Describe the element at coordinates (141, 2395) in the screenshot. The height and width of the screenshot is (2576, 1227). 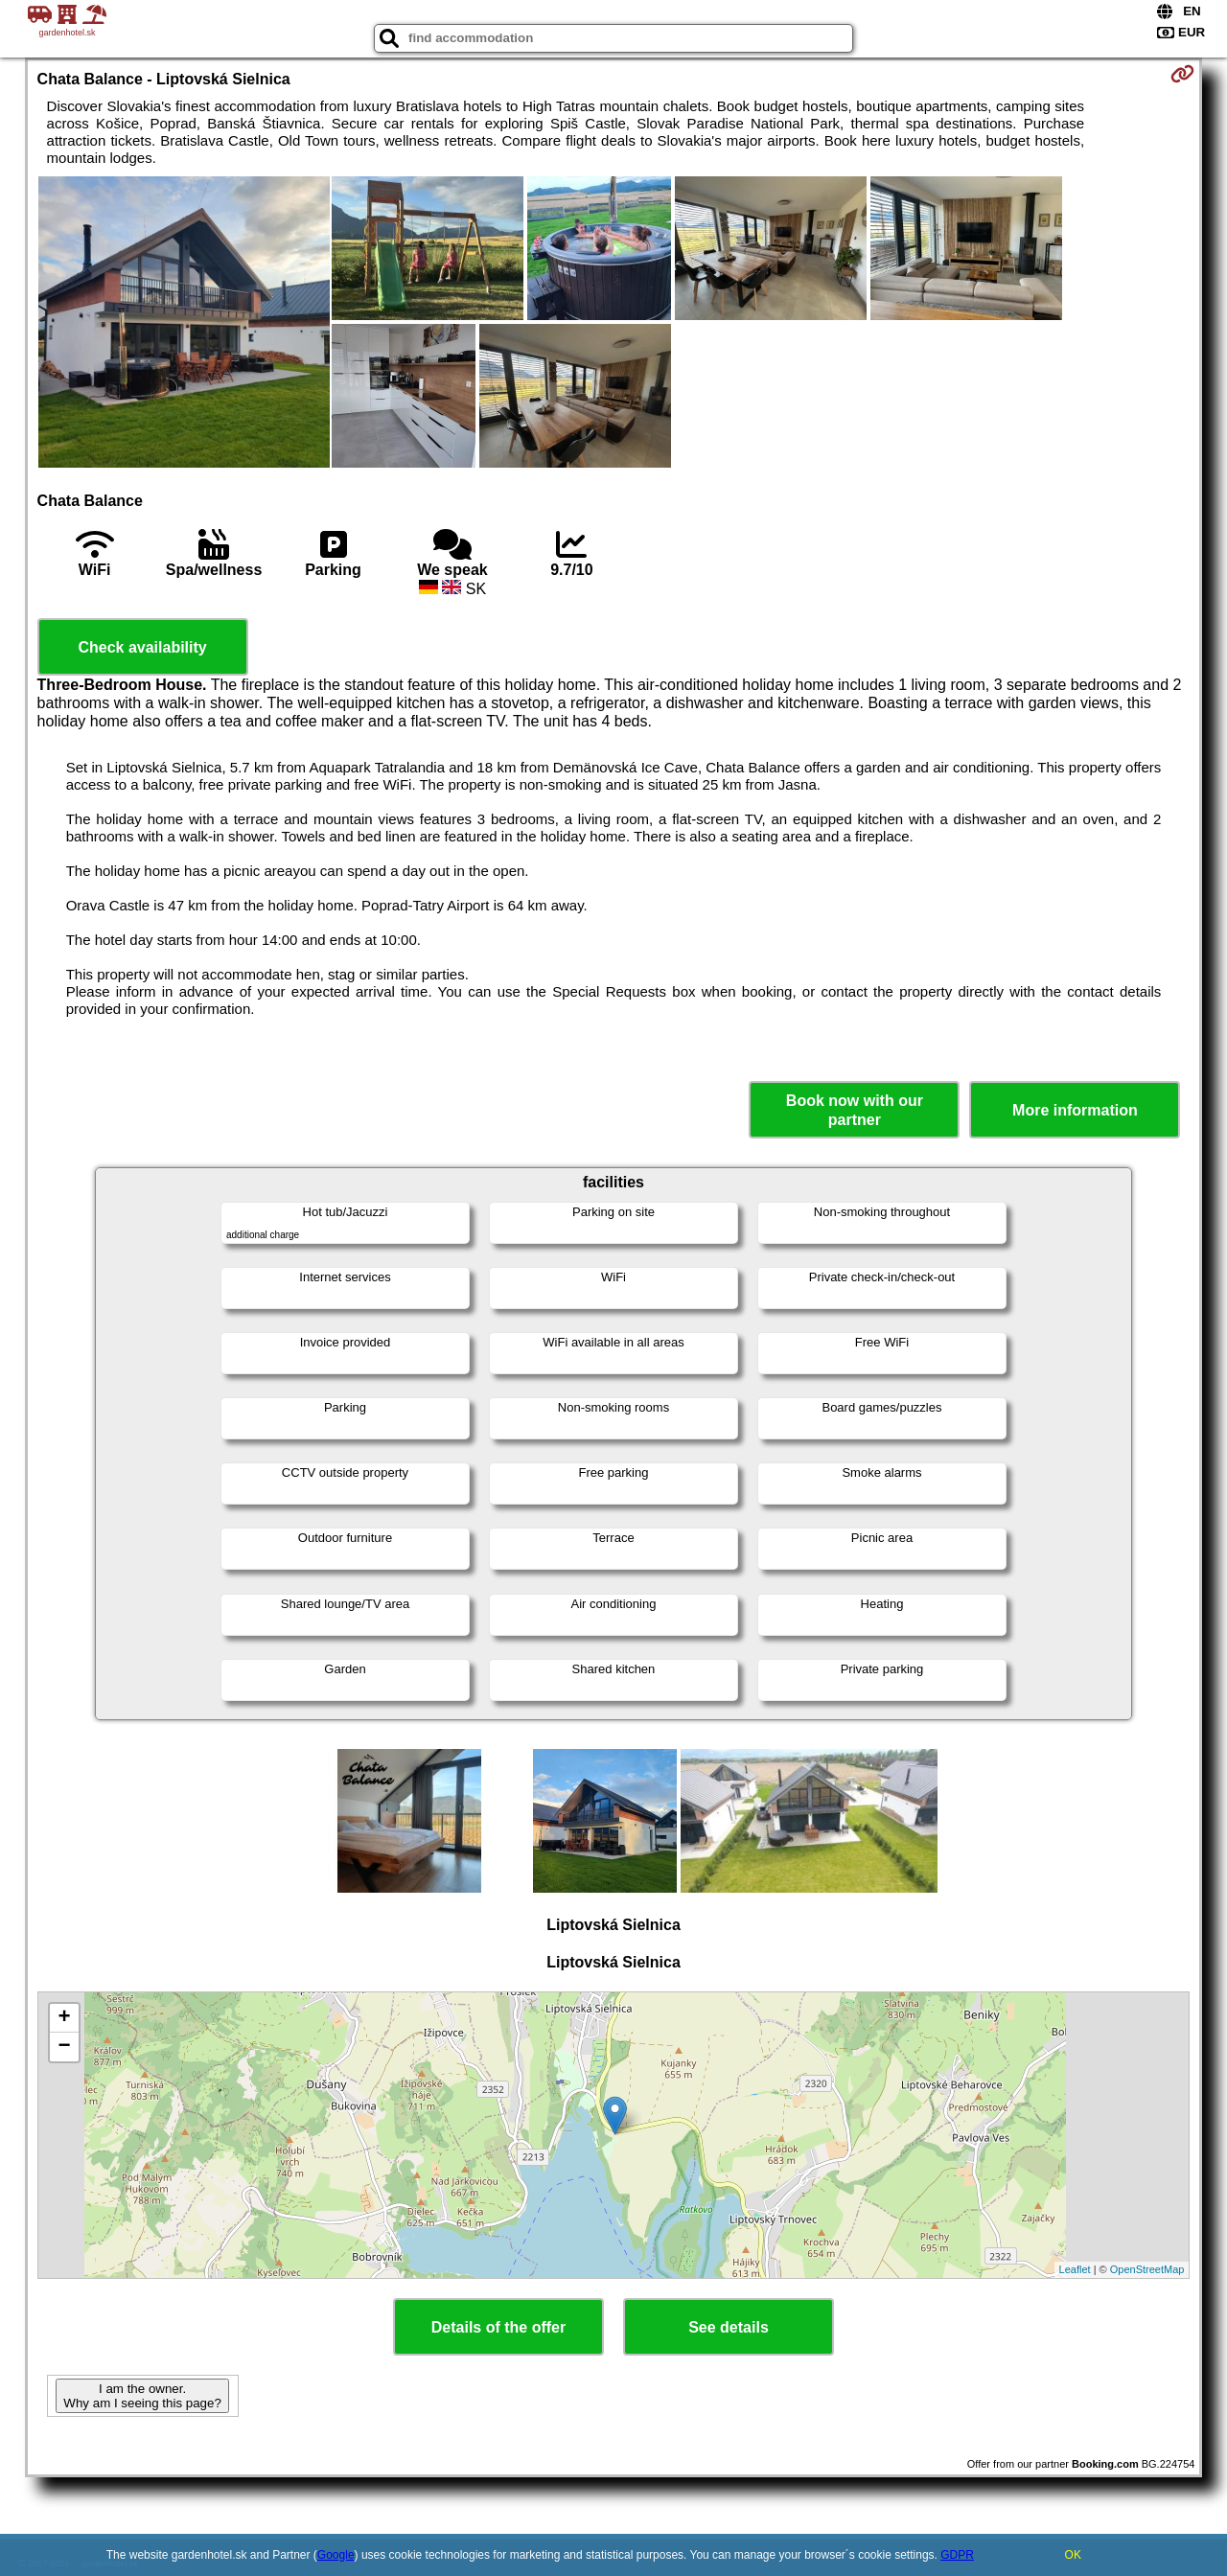
I see `I am the owner. Why am I seeing this page?` at that location.